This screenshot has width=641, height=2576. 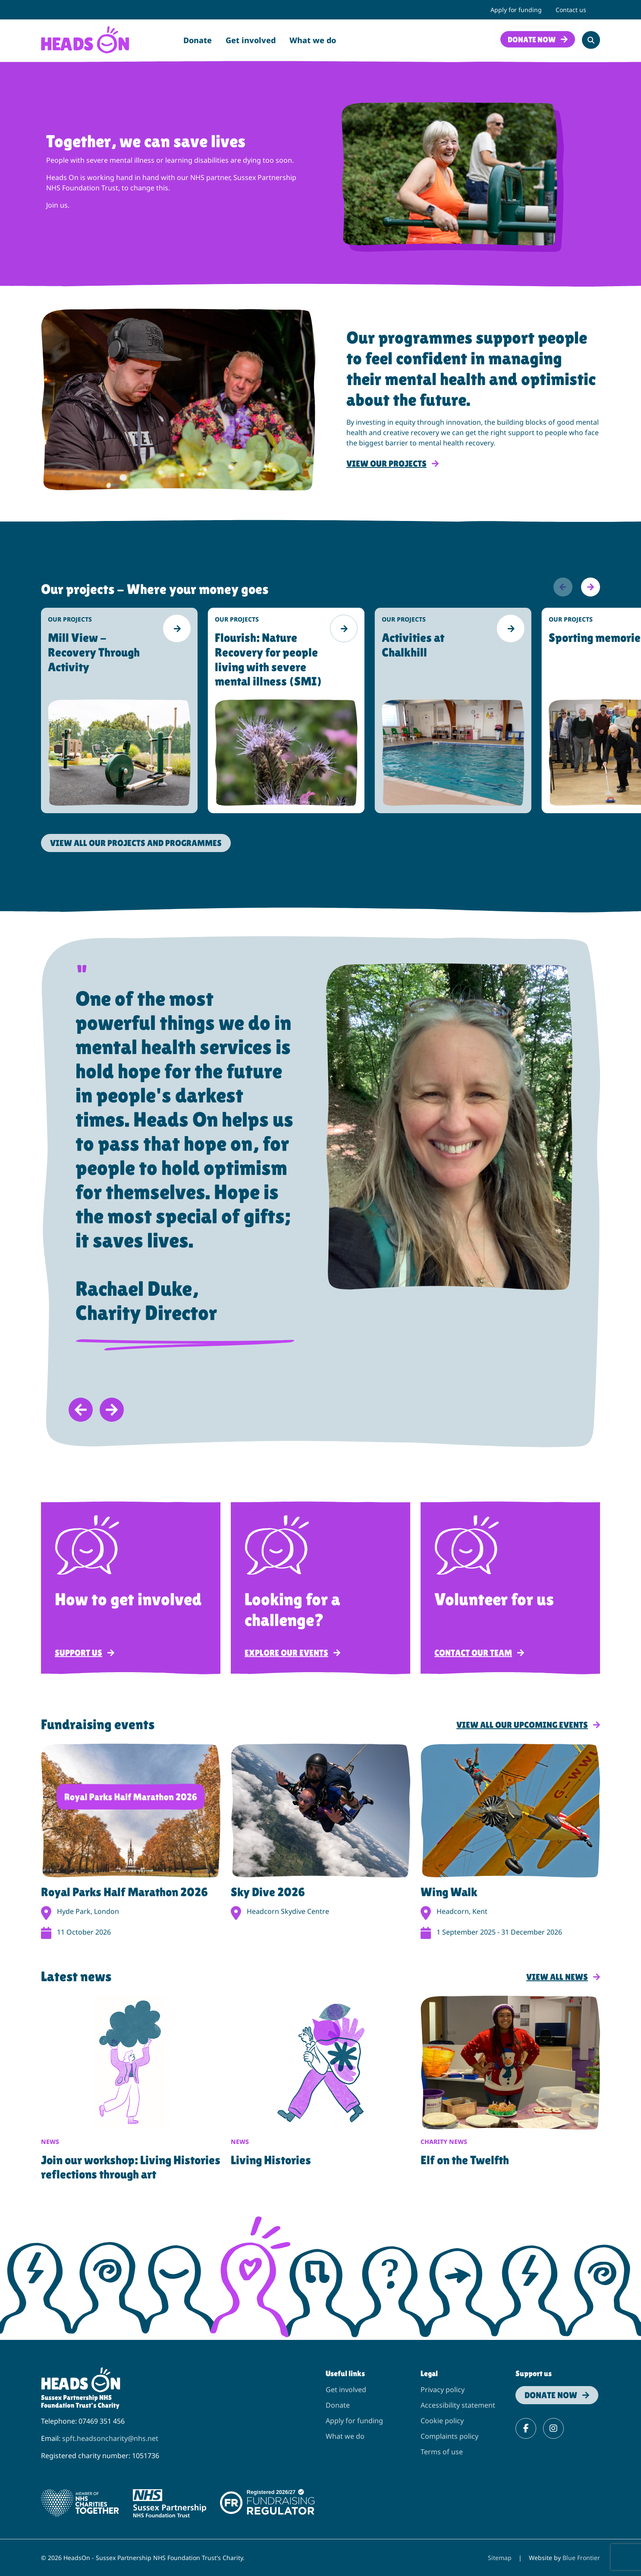 What do you see at coordinates (458, 2405) in the screenshot?
I see `Accessibility statement` at bounding box center [458, 2405].